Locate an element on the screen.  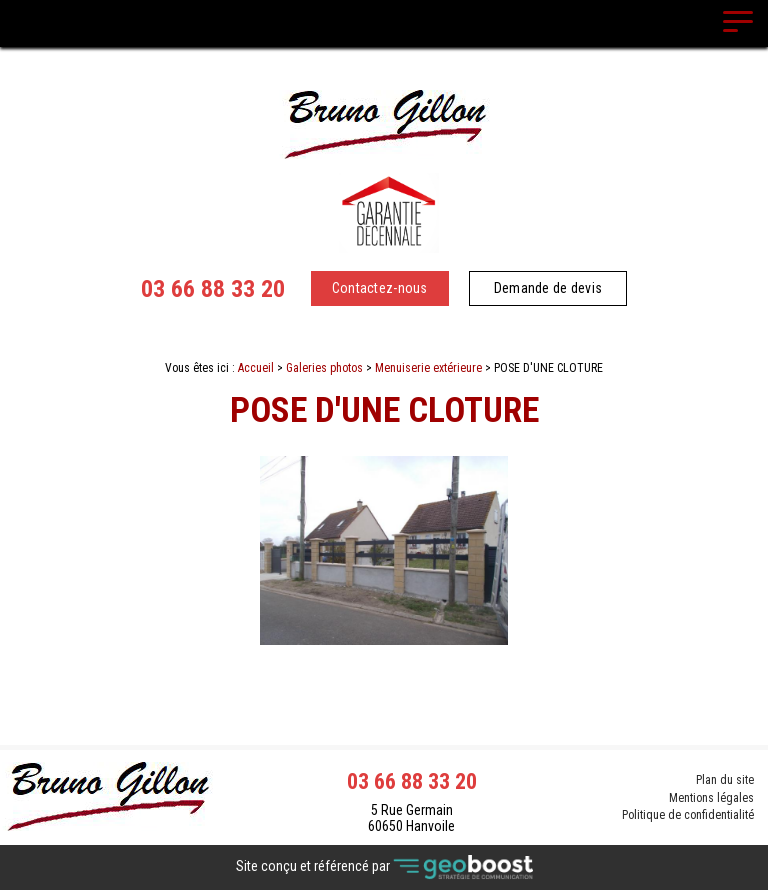
Mentions légales is located at coordinates (711, 798).